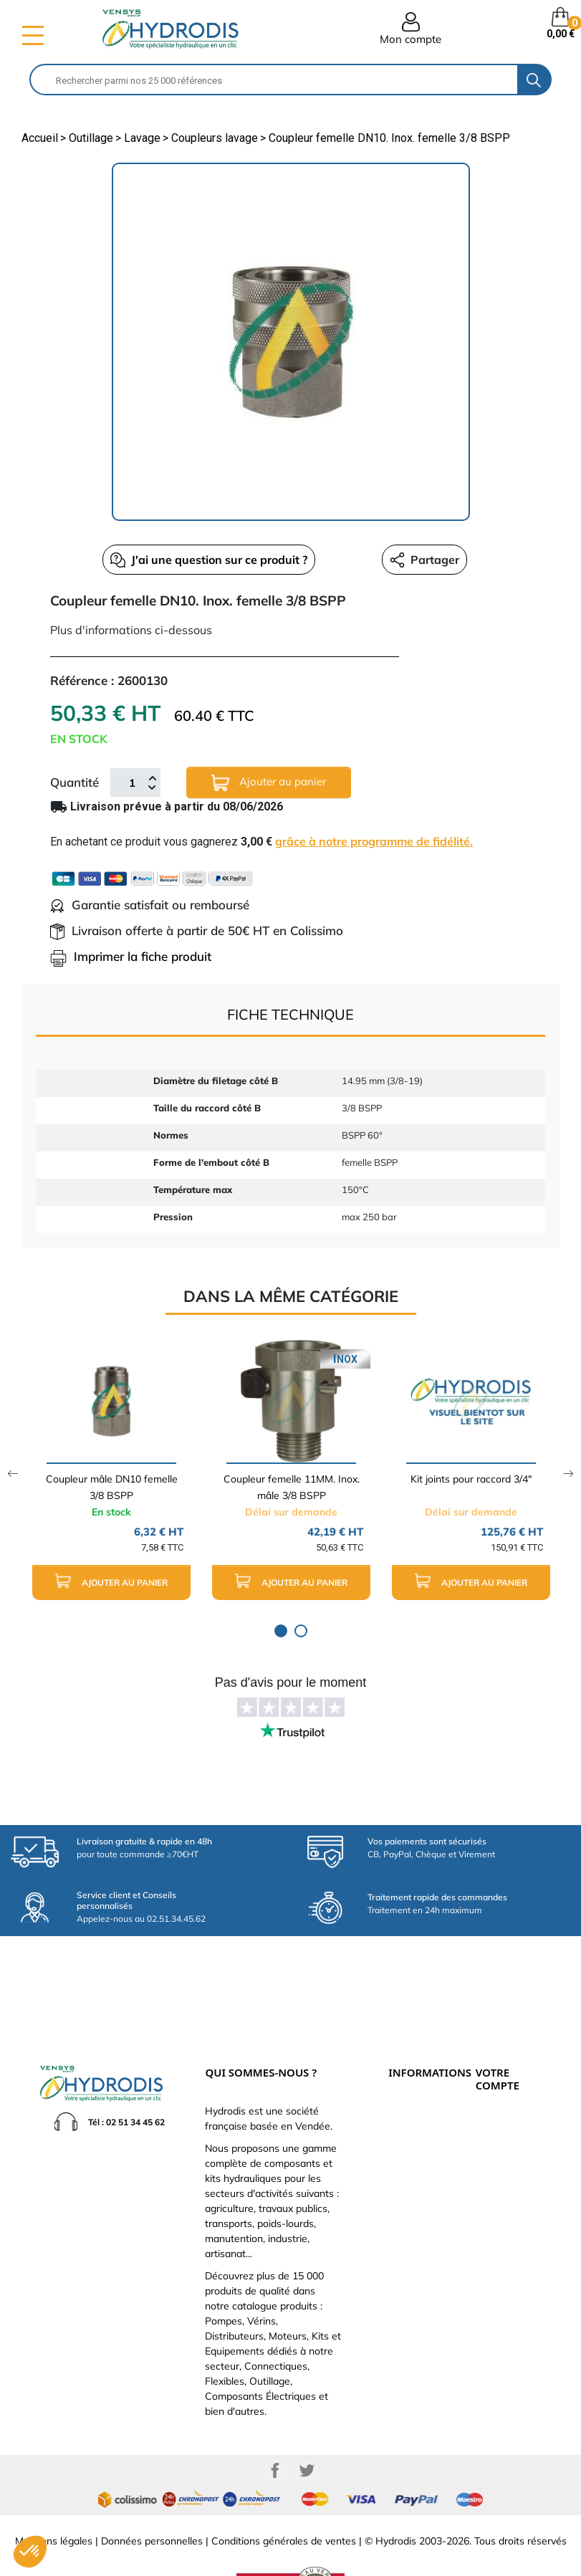  What do you see at coordinates (420, 2127) in the screenshot?
I see `Qui sommes-nous` at bounding box center [420, 2127].